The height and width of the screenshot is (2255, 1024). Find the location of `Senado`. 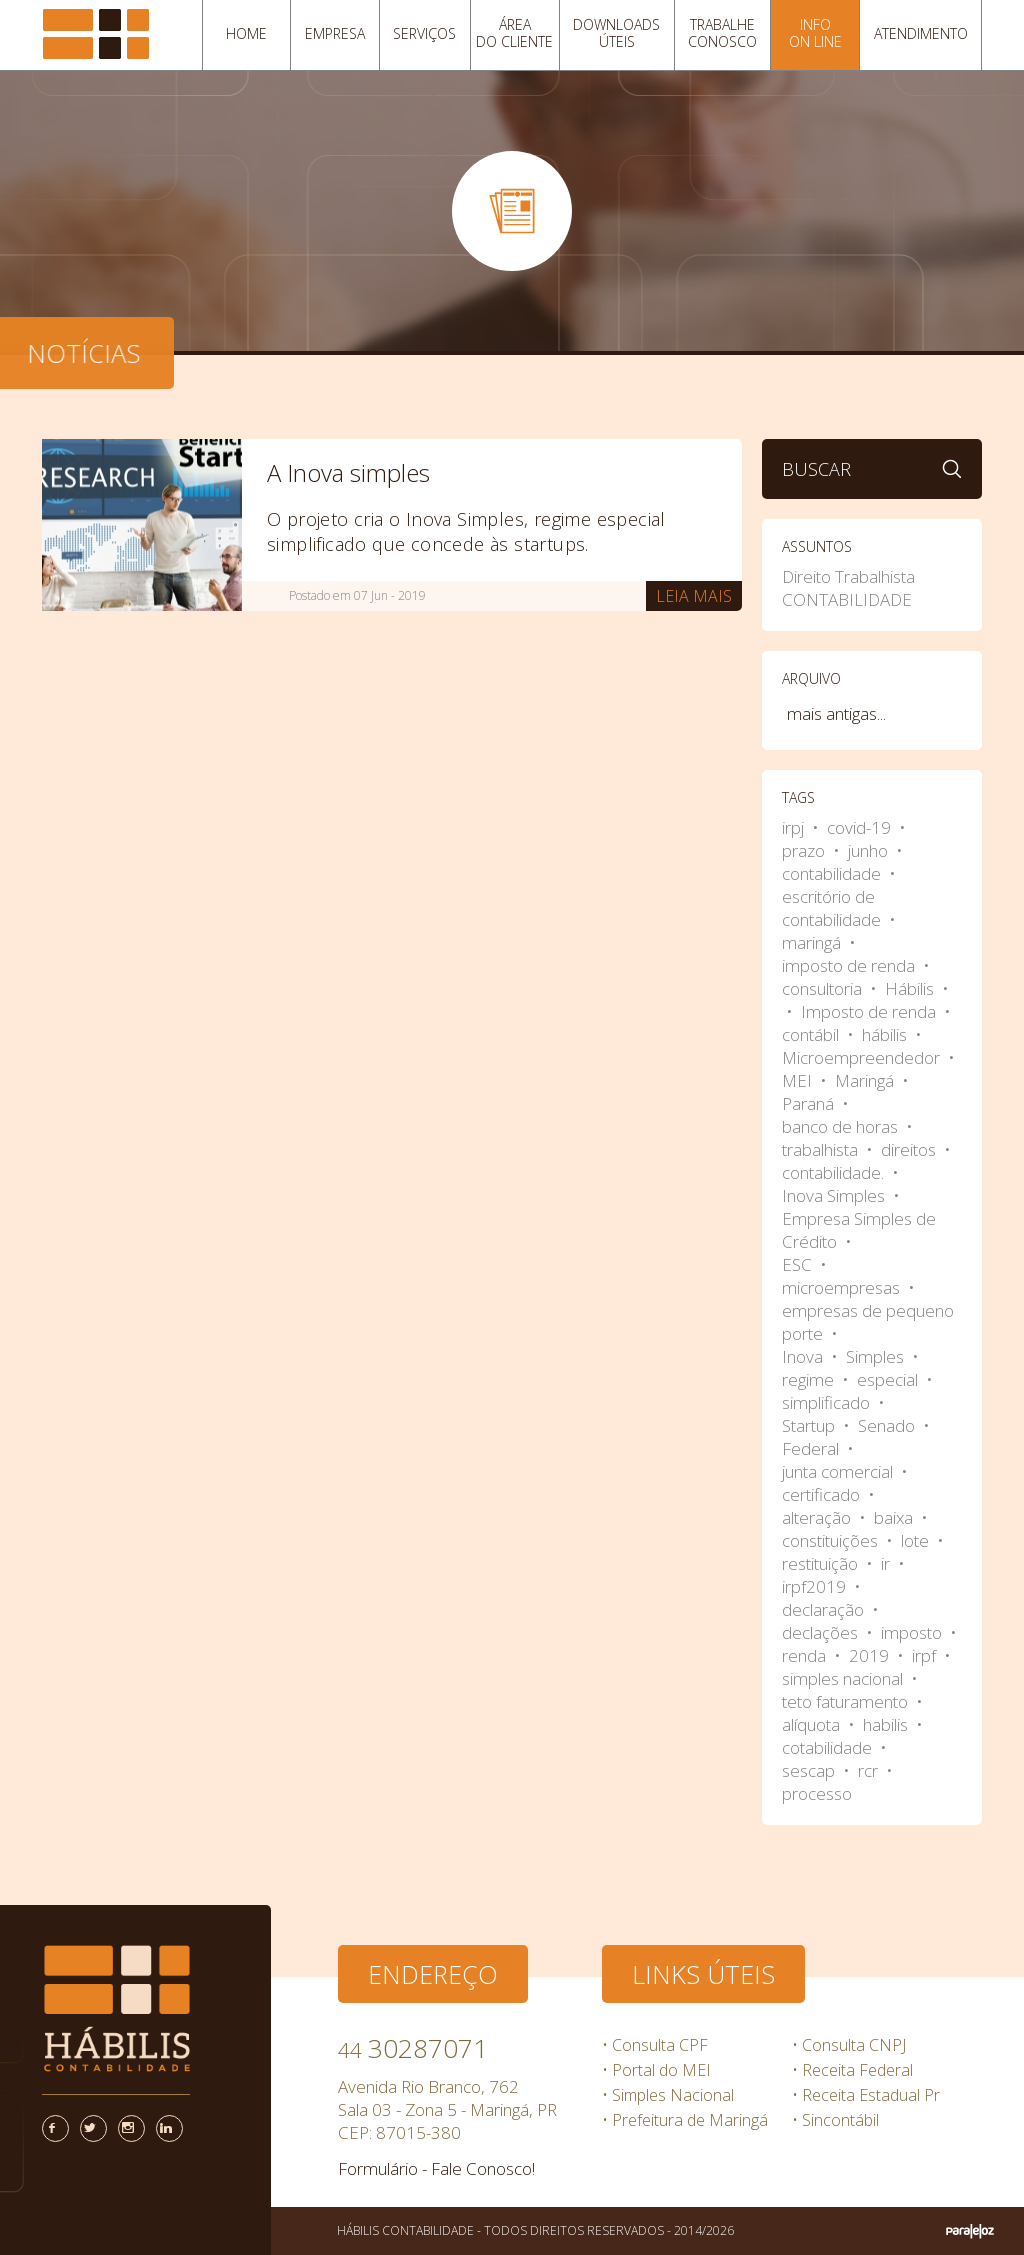

Senado is located at coordinates (888, 1425).